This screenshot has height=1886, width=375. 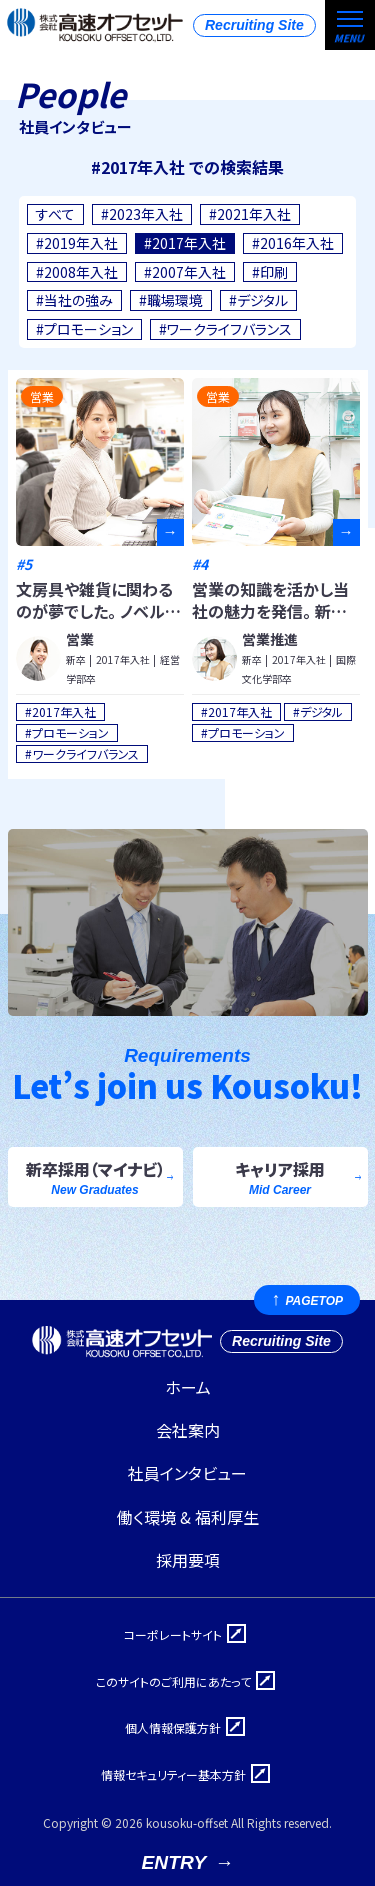 What do you see at coordinates (173, 1727) in the screenshot?
I see `個人情報保護方針` at bounding box center [173, 1727].